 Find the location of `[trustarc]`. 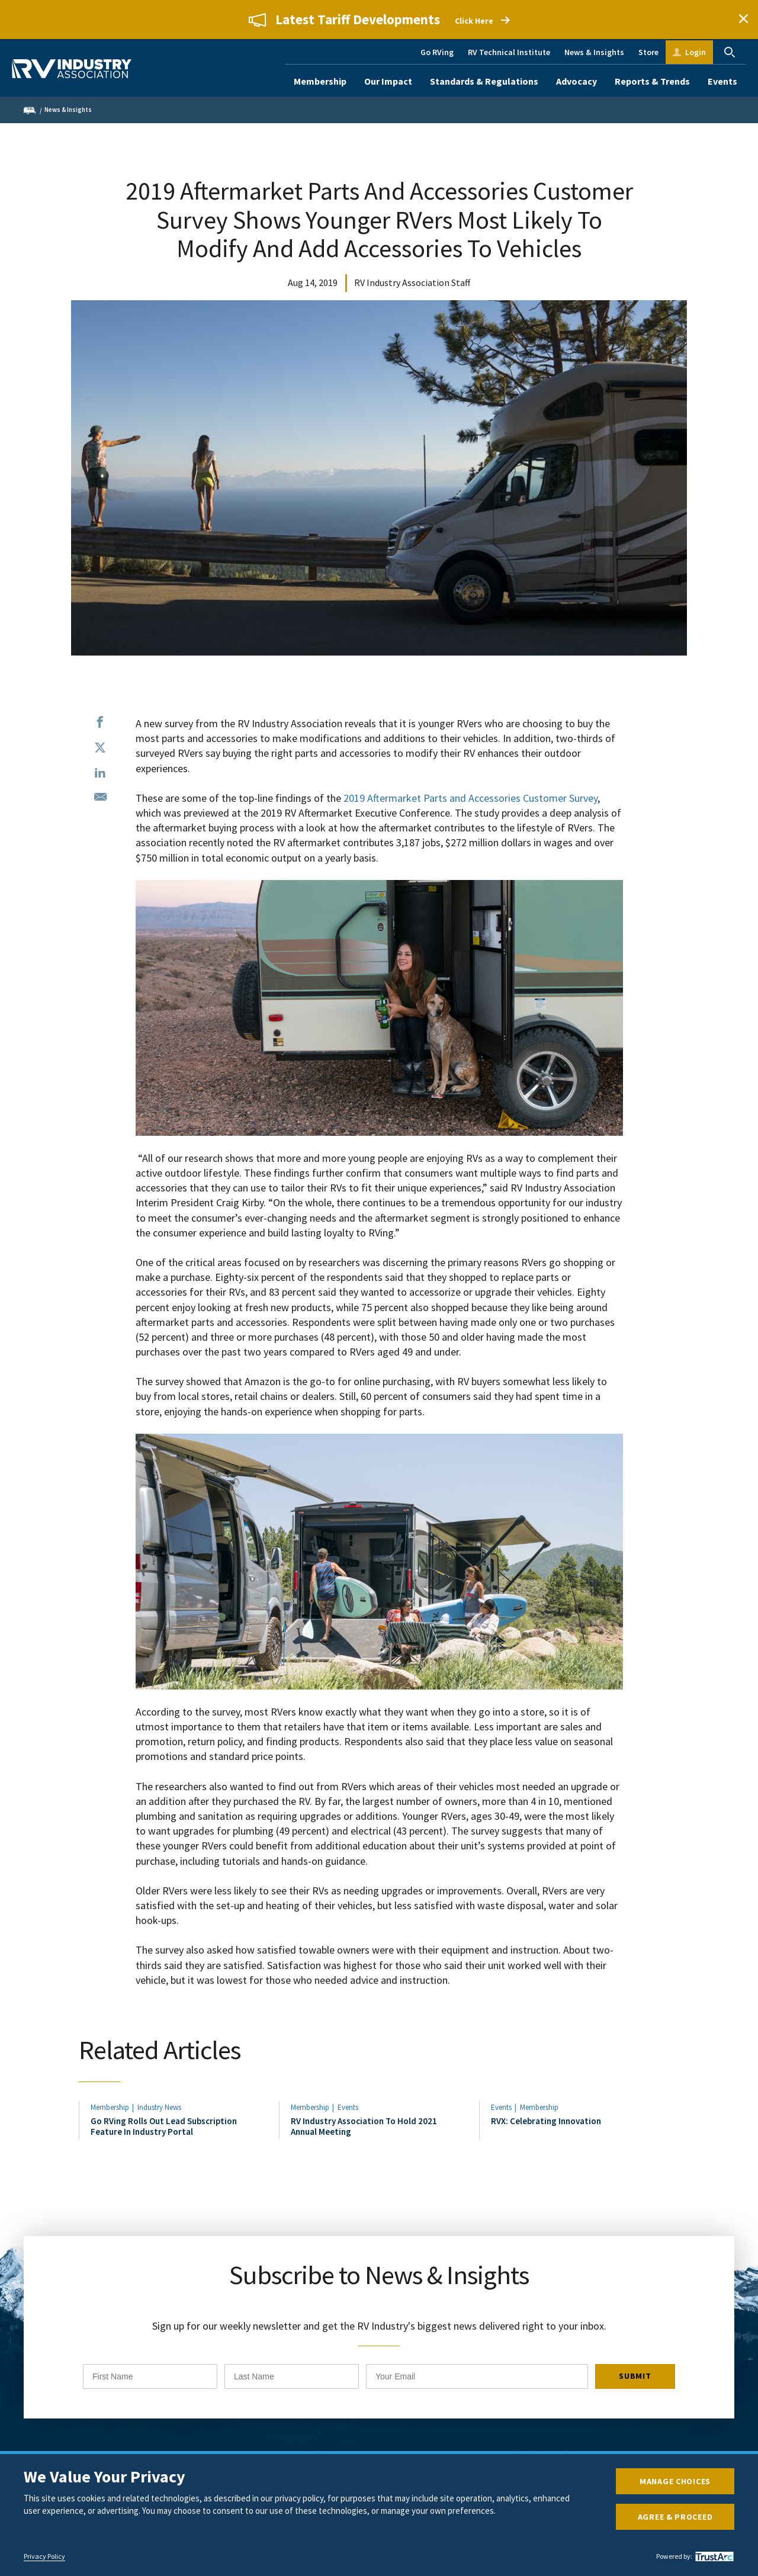

[trustarc] is located at coordinates (713, 2556).